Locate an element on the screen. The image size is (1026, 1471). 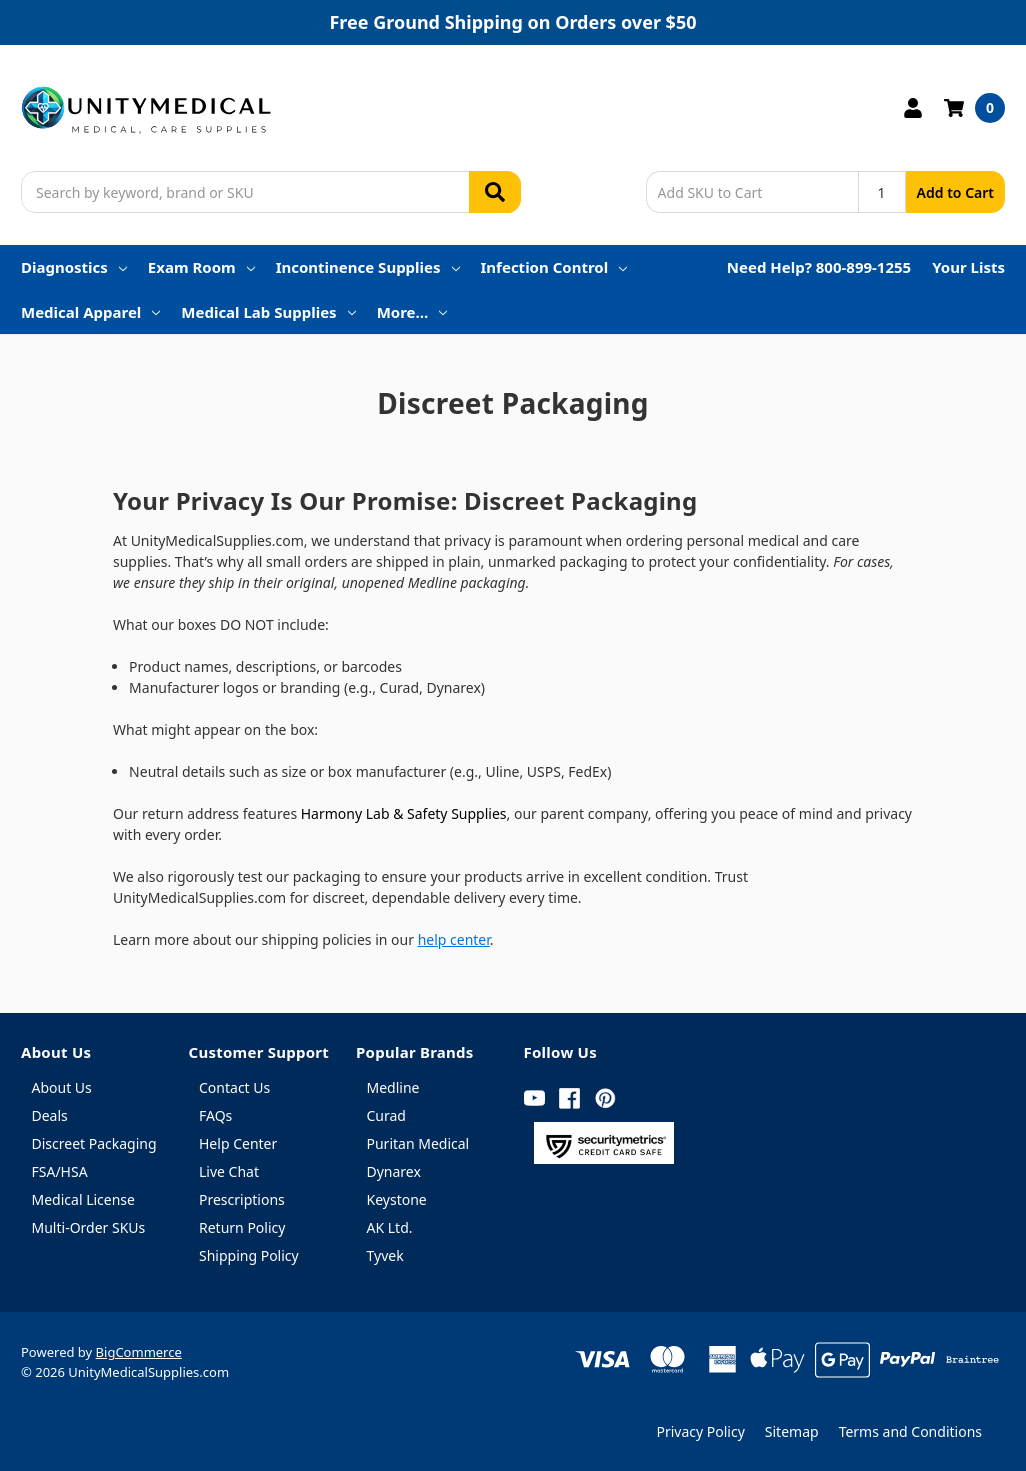
Your Lists is located at coordinates (968, 267).